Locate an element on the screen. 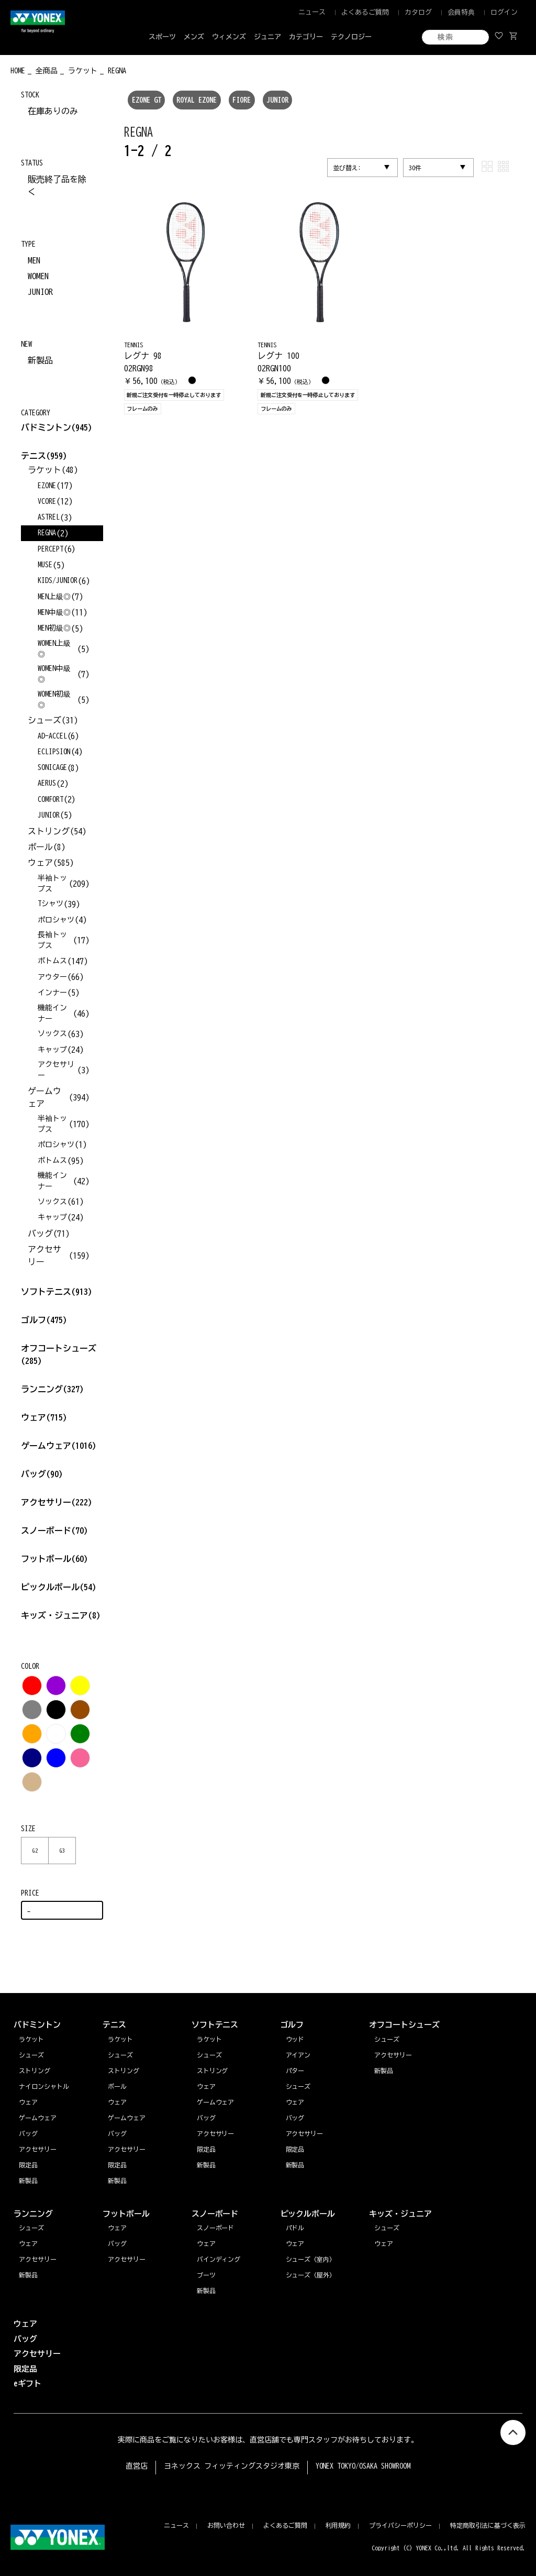 This screenshot has width=536, height=2576. スポーツ is located at coordinates (162, 37).